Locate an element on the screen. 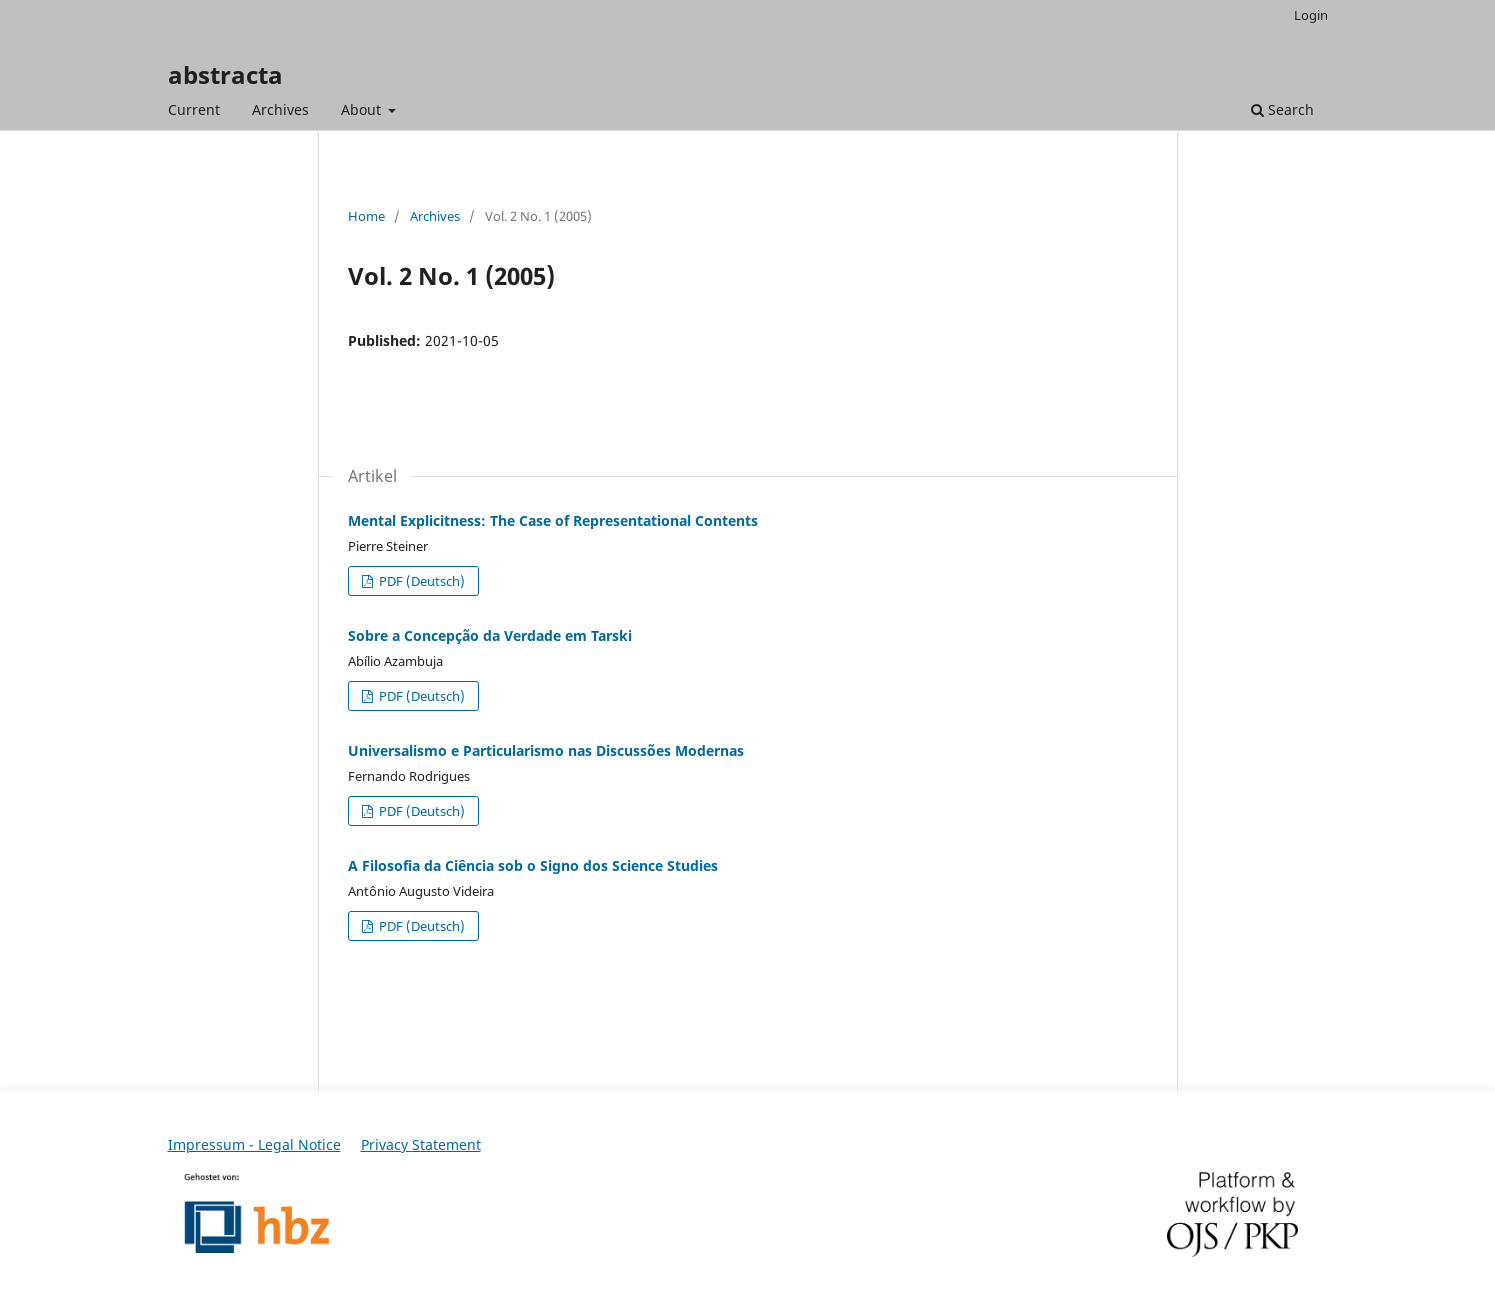  Sobre a Concepção da Verdade em Tarski is located at coordinates (490, 635).